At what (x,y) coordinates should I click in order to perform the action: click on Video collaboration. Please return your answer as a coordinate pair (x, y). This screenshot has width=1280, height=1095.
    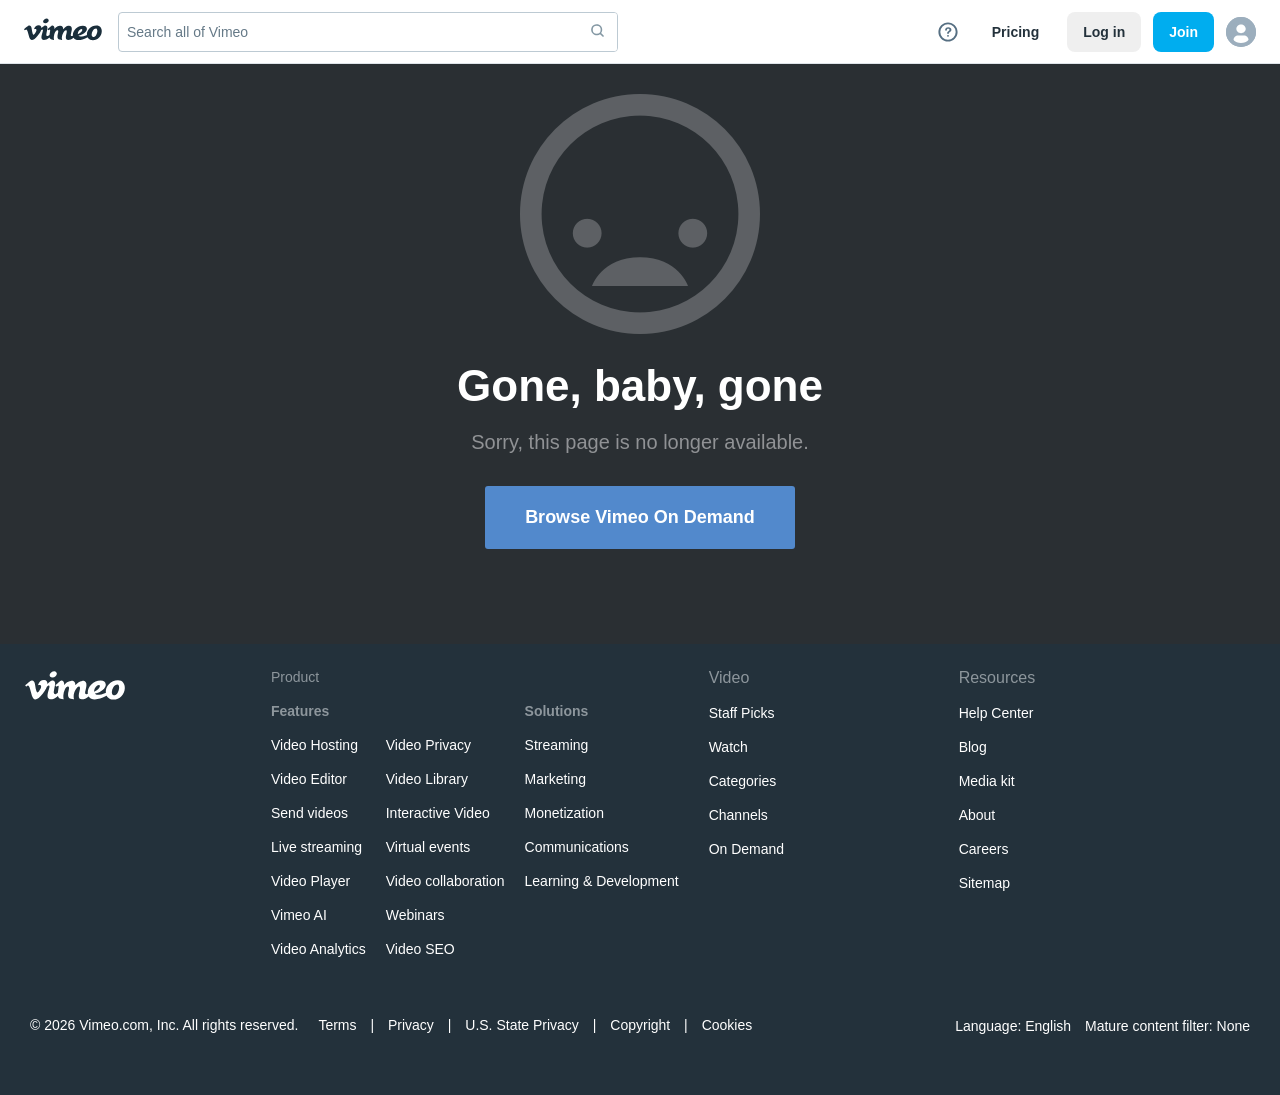
    Looking at the image, I should click on (445, 881).